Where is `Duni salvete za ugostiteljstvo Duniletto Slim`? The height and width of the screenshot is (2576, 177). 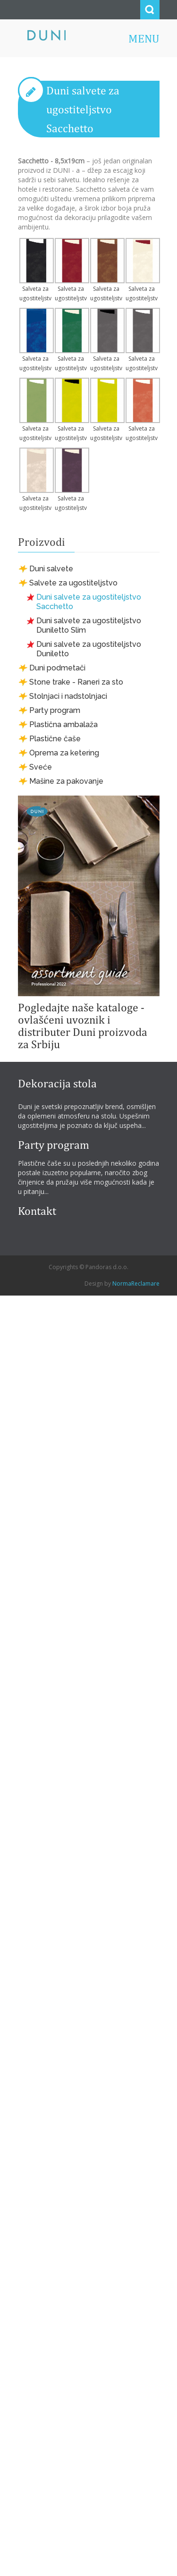
Duni salvete za ugostiteljstvo Duniletto Slim is located at coordinates (88, 625).